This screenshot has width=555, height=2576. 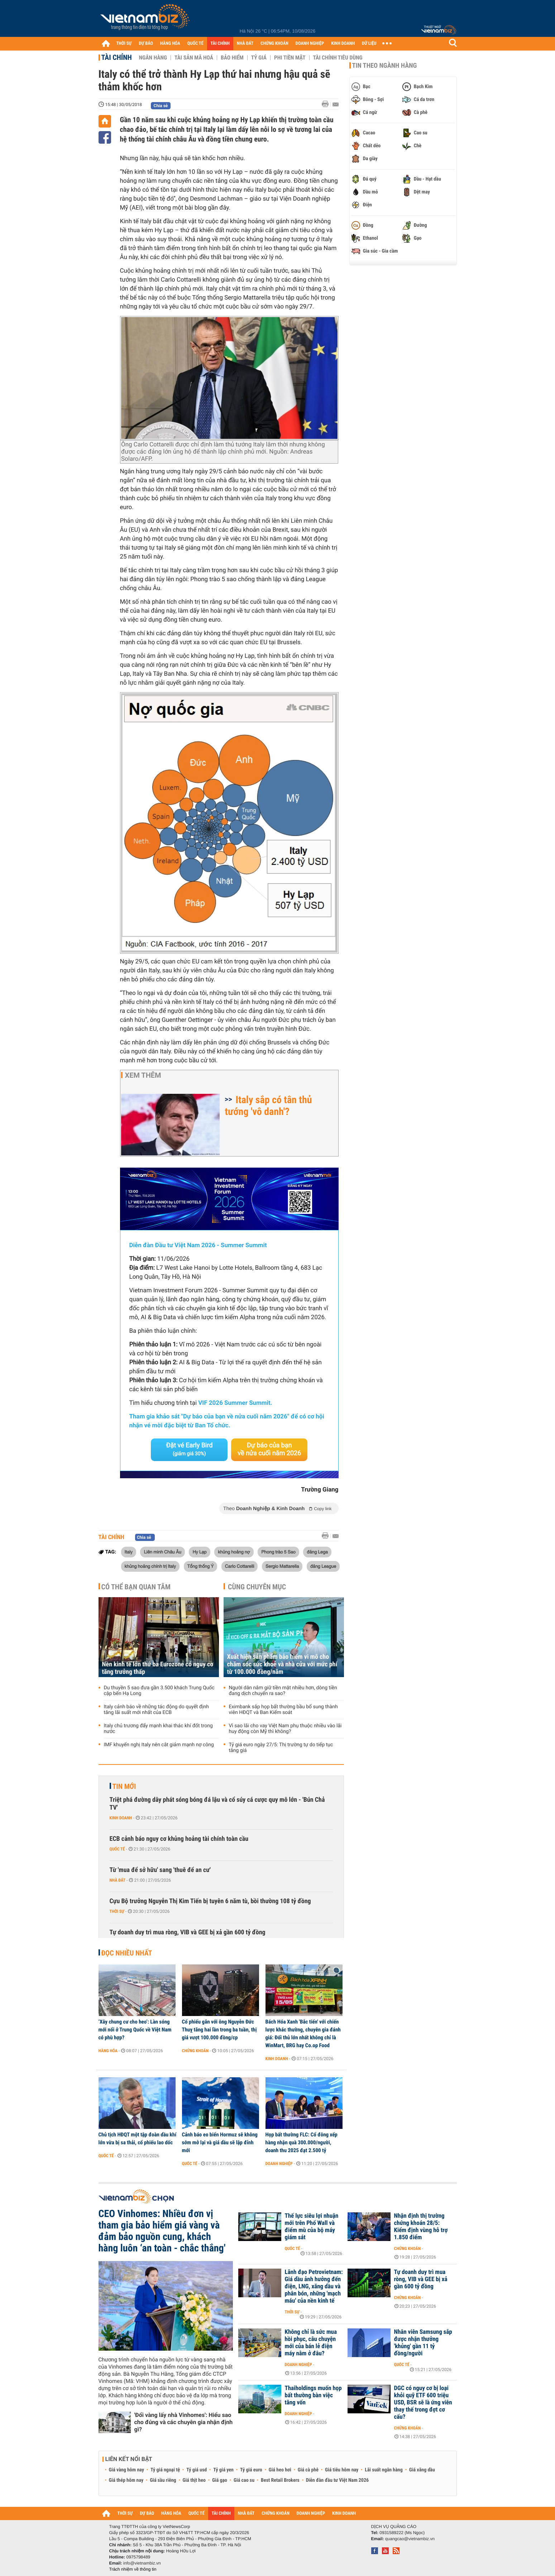 What do you see at coordinates (257, 1587) in the screenshot?
I see `Cùng chuyên mục` at bounding box center [257, 1587].